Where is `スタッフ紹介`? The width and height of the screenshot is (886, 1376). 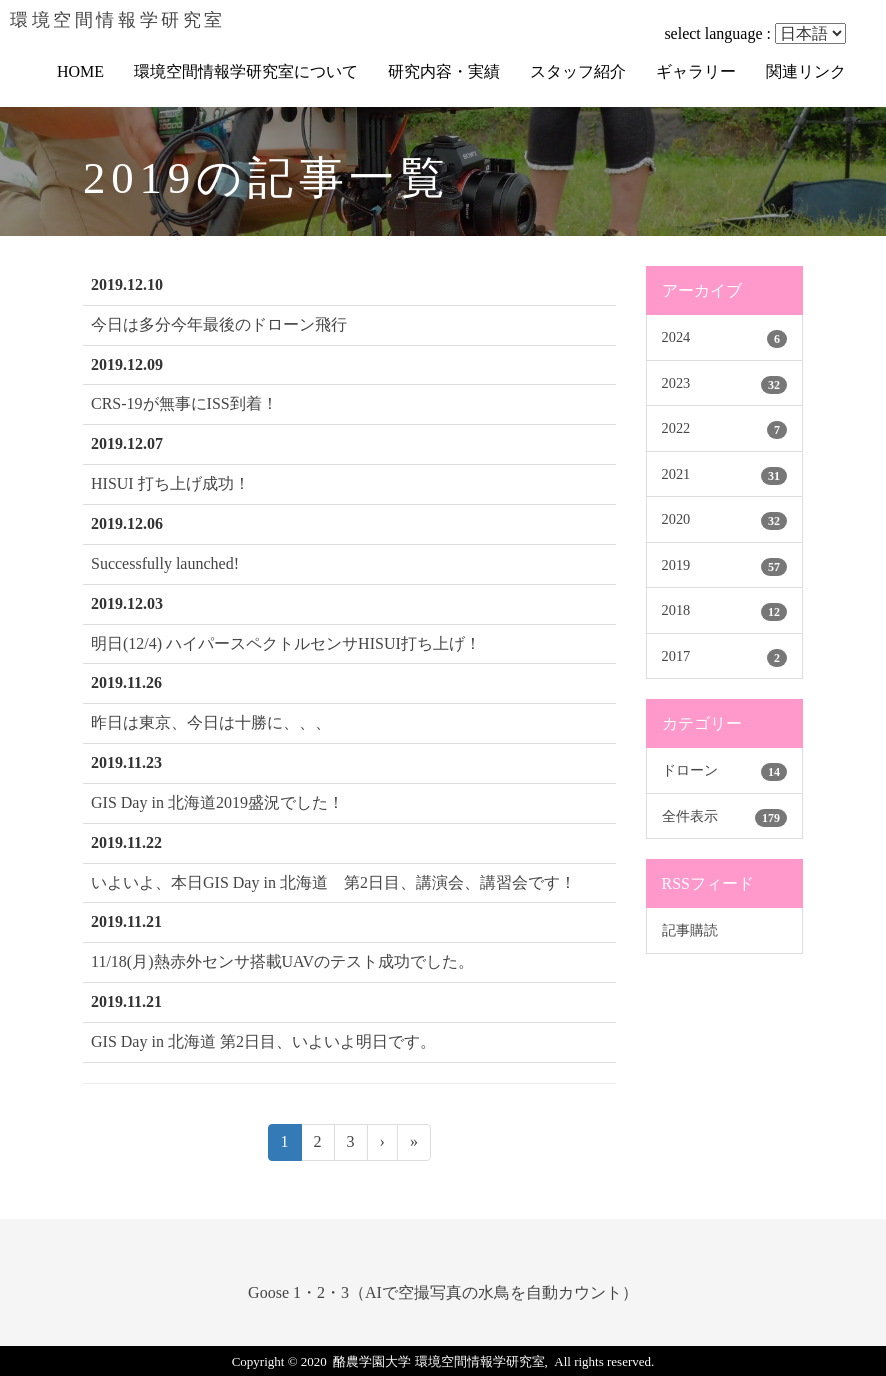
スタッフ紹介 is located at coordinates (578, 71).